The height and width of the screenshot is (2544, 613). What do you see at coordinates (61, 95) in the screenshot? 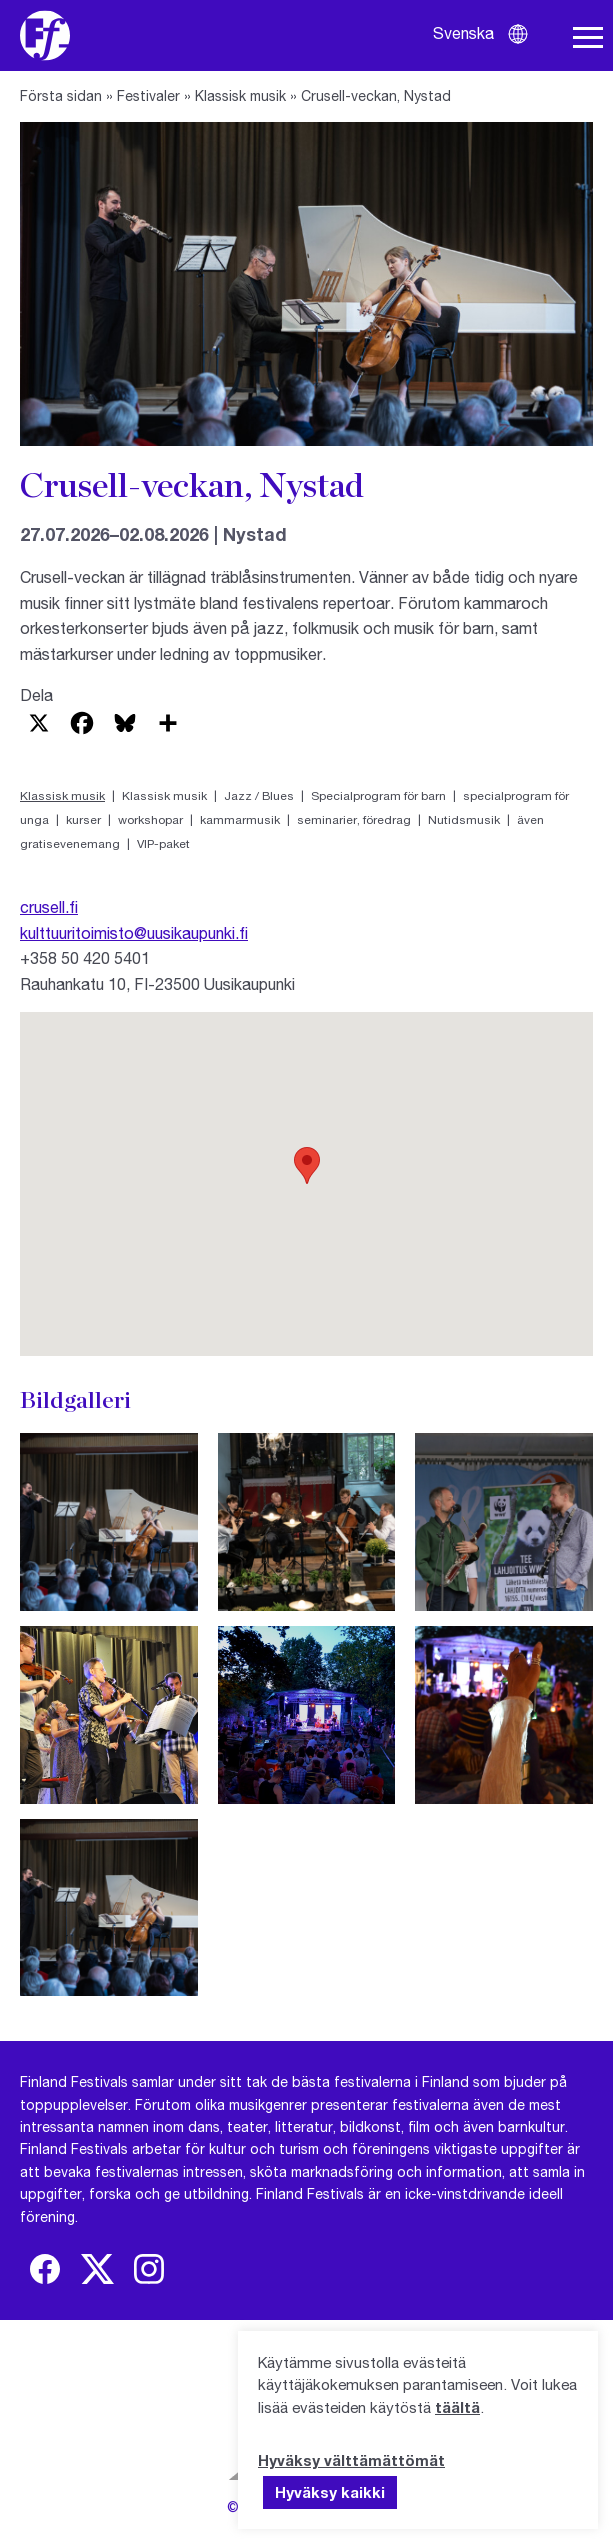
I see `Första sidan` at bounding box center [61, 95].